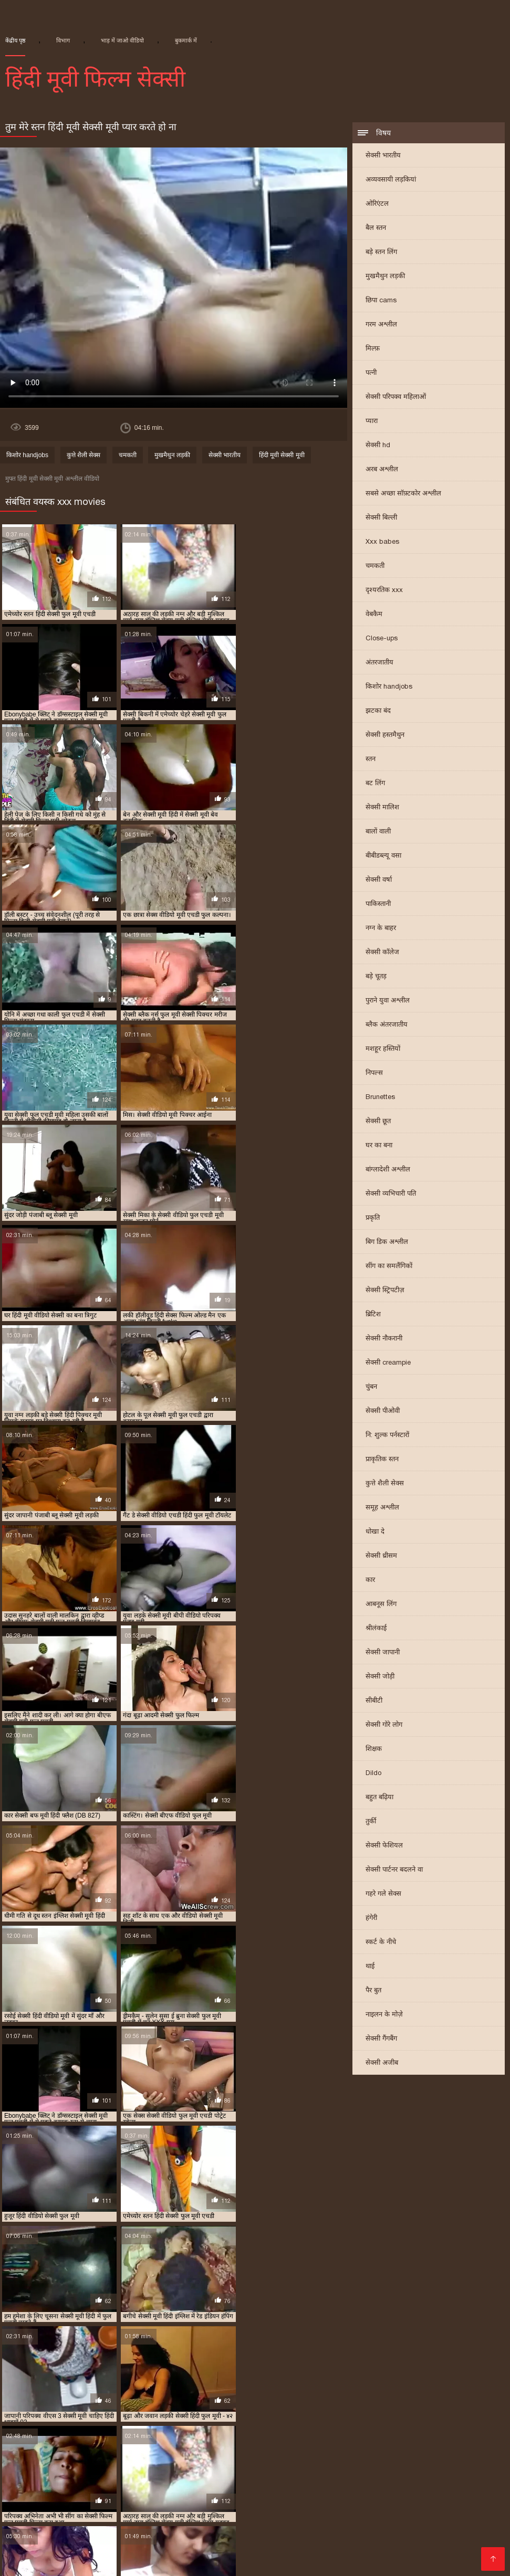 This screenshot has height=2576, width=510. What do you see at coordinates (215, 2544) in the screenshot?
I see `ગુજરાતી ભાભી સેક્સ` at bounding box center [215, 2544].